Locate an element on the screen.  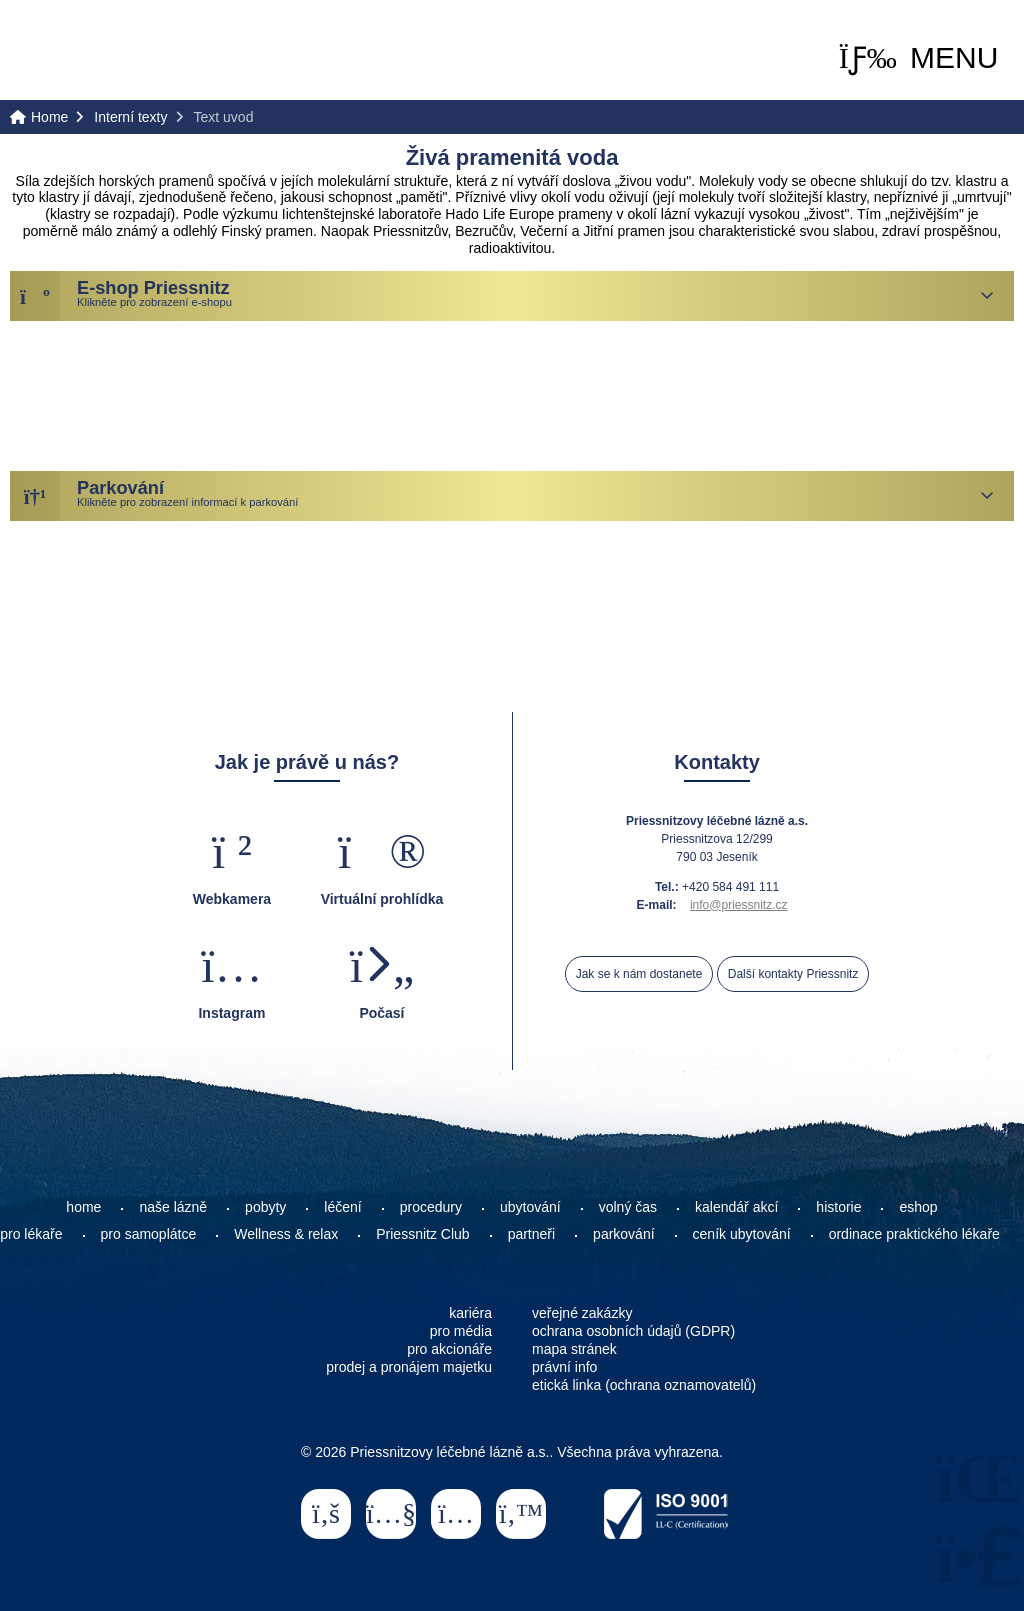
Interní texty is located at coordinates (130, 117).